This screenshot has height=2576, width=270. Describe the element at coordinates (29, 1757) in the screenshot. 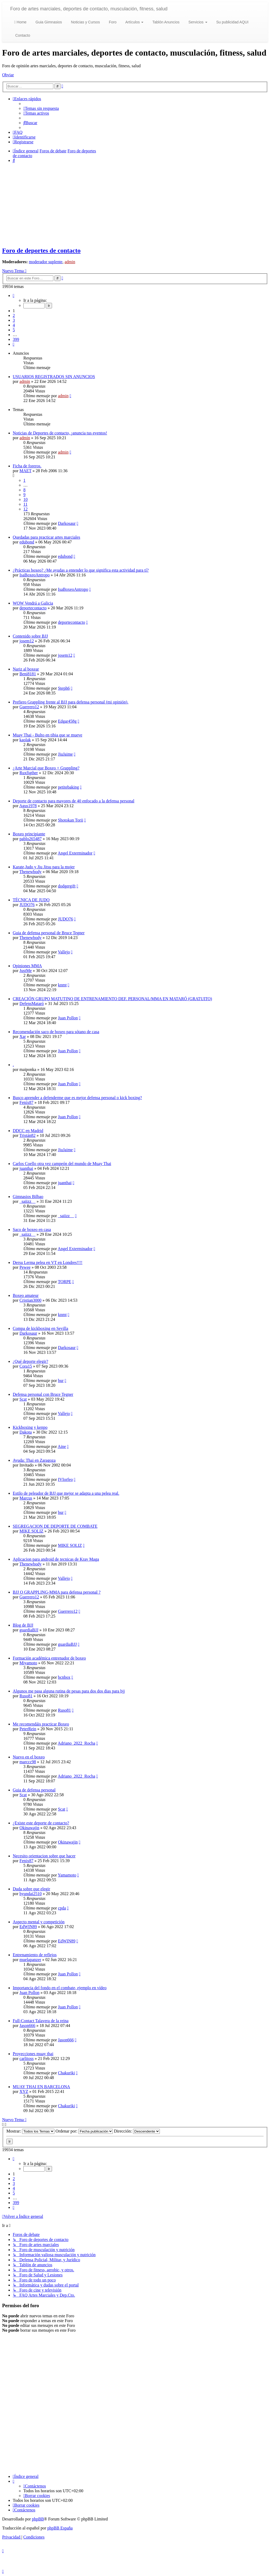

I see `Nuevo en el boxeo` at that location.